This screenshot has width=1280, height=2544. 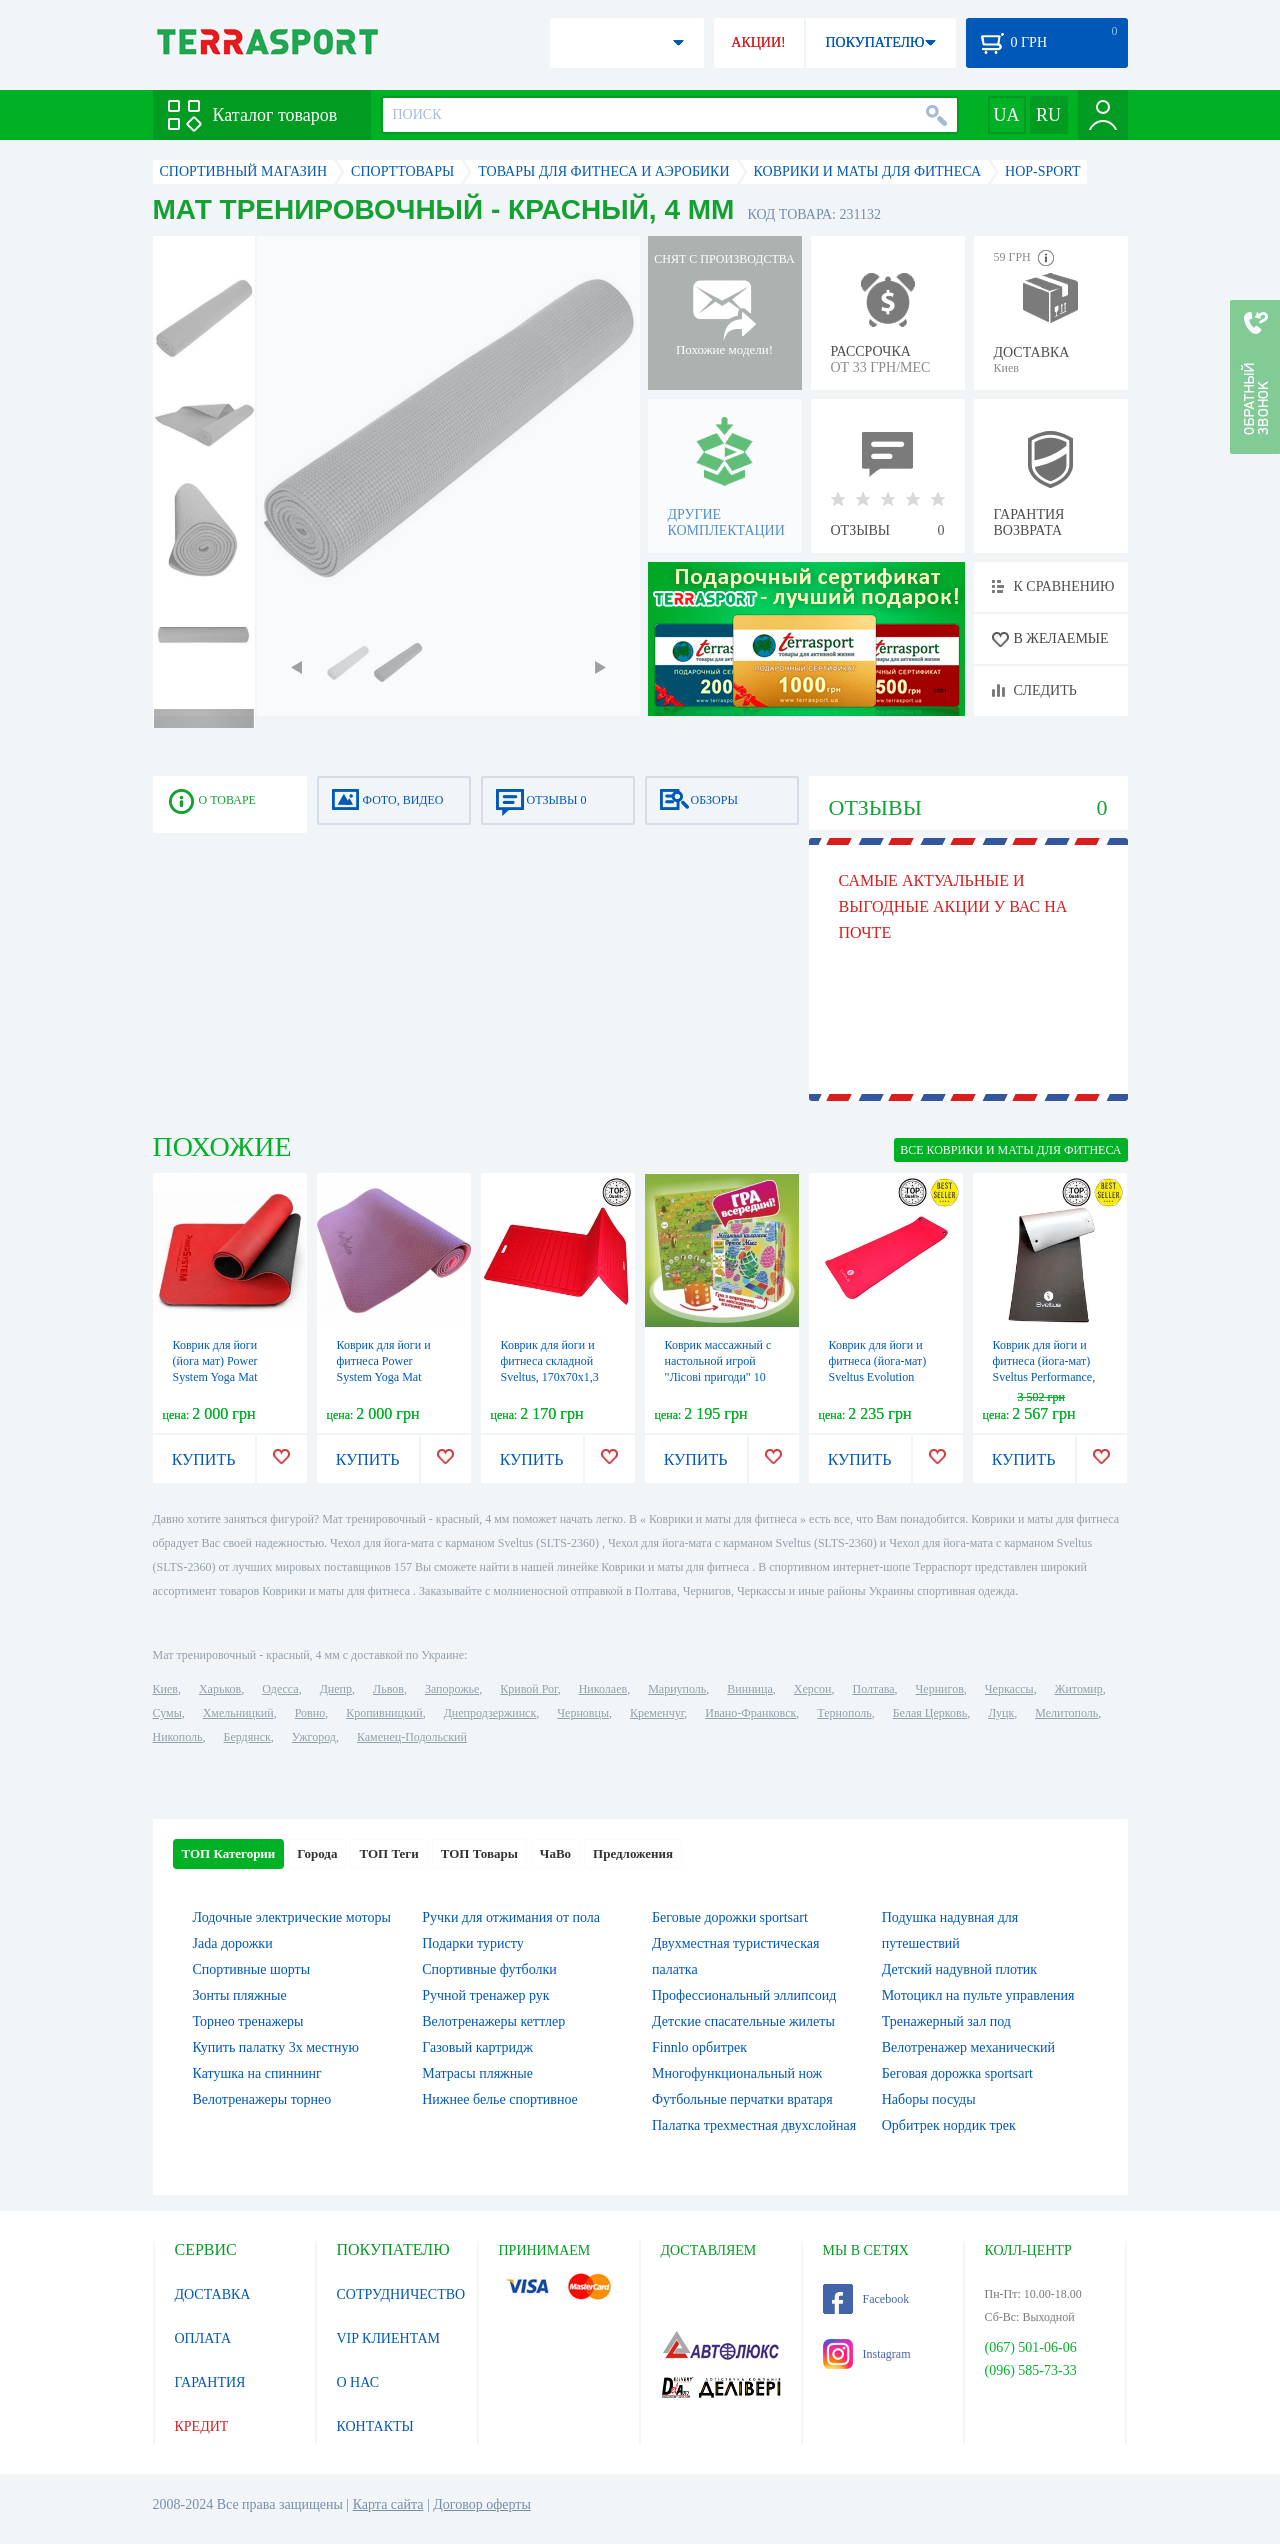 What do you see at coordinates (238, 1713) in the screenshot?
I see `Хмельницкий` at bounding box center [238, 1713].